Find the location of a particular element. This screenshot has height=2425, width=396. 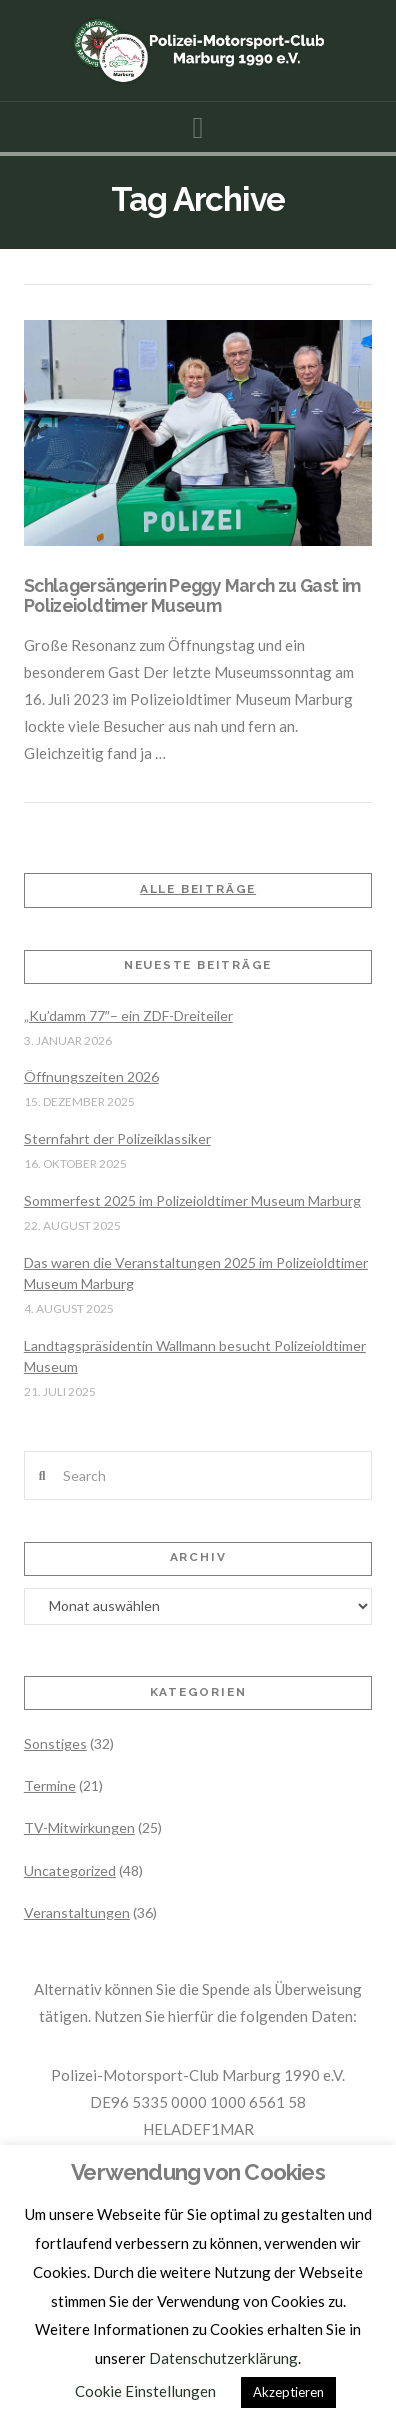

Datenschutzerklärung is located at coordinates (223, 2358).